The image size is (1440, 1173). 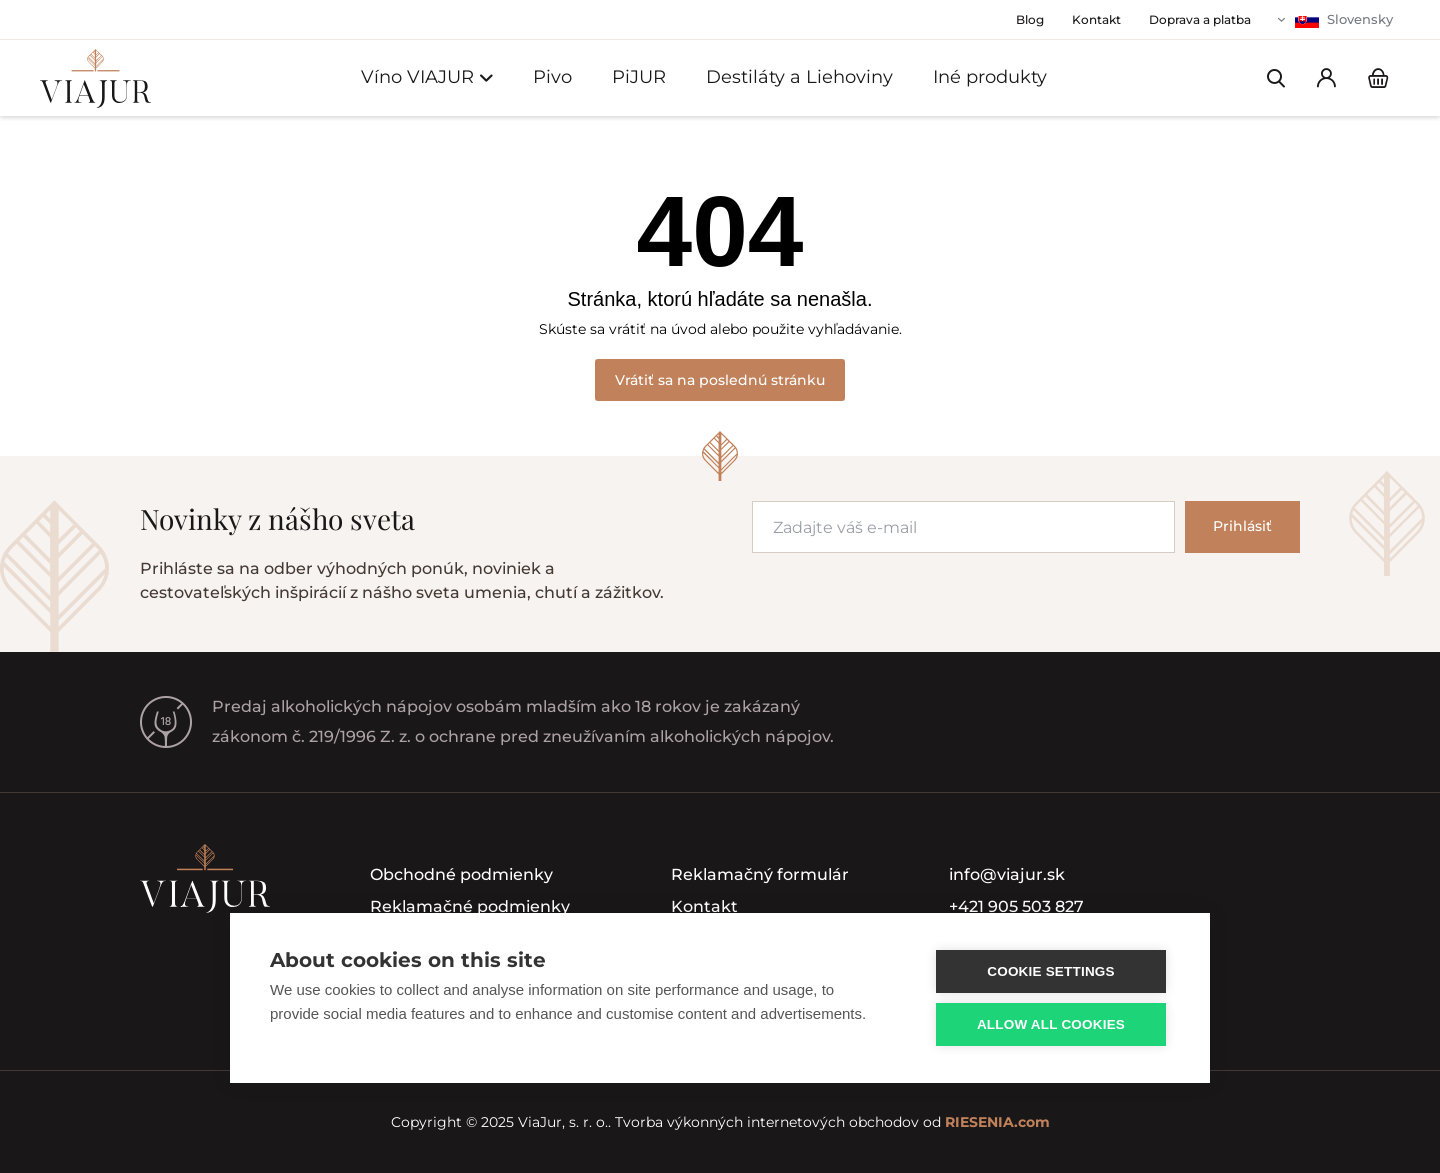 What do you see at coordinates (997, 1122) in the screenshot?
I see `RIESENIA.com` at bounding box center [997, 1122].